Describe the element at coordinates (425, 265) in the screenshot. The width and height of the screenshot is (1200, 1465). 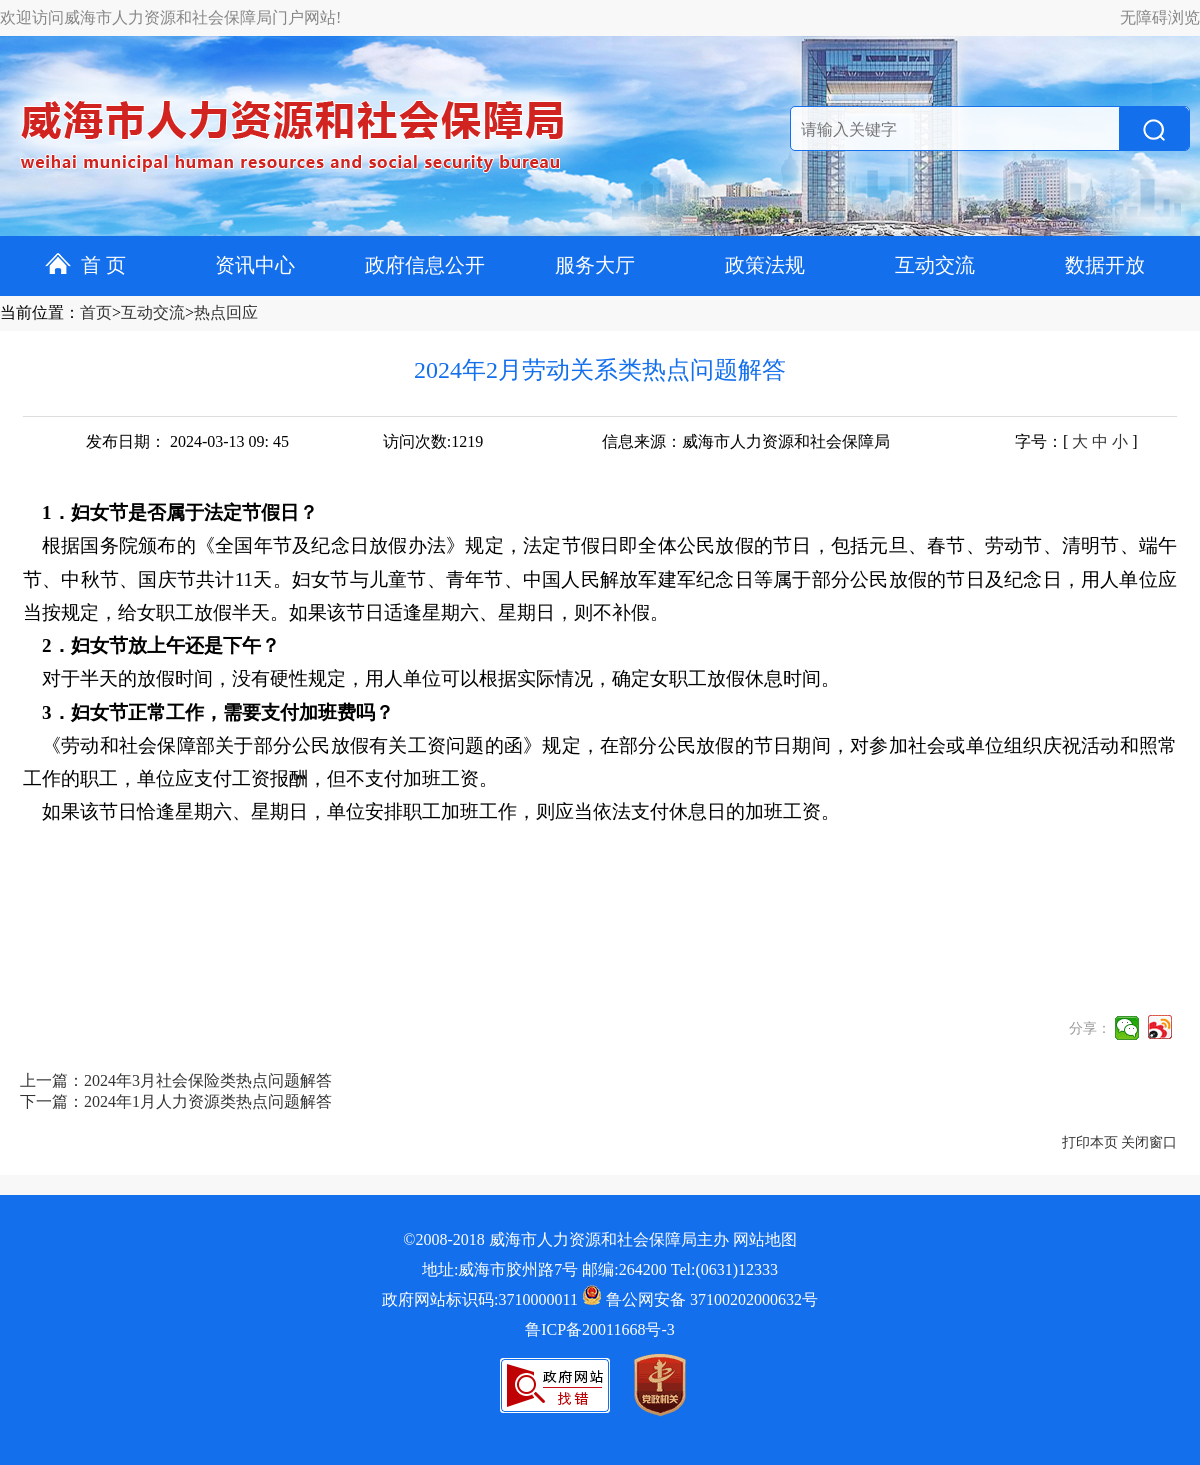
I see `政府信息公开` at that location.